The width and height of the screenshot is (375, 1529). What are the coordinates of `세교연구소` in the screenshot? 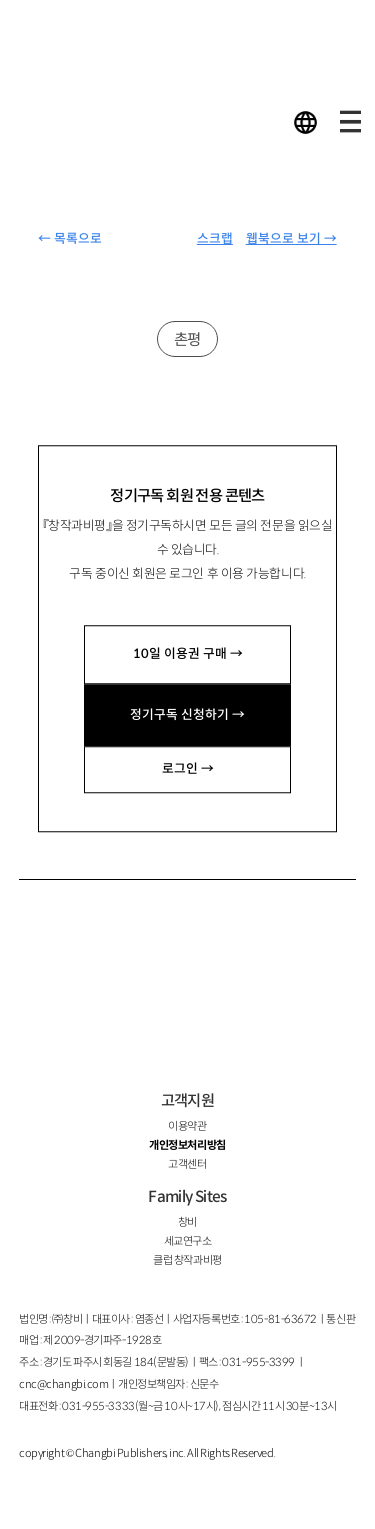 It's located at (188, 1241).